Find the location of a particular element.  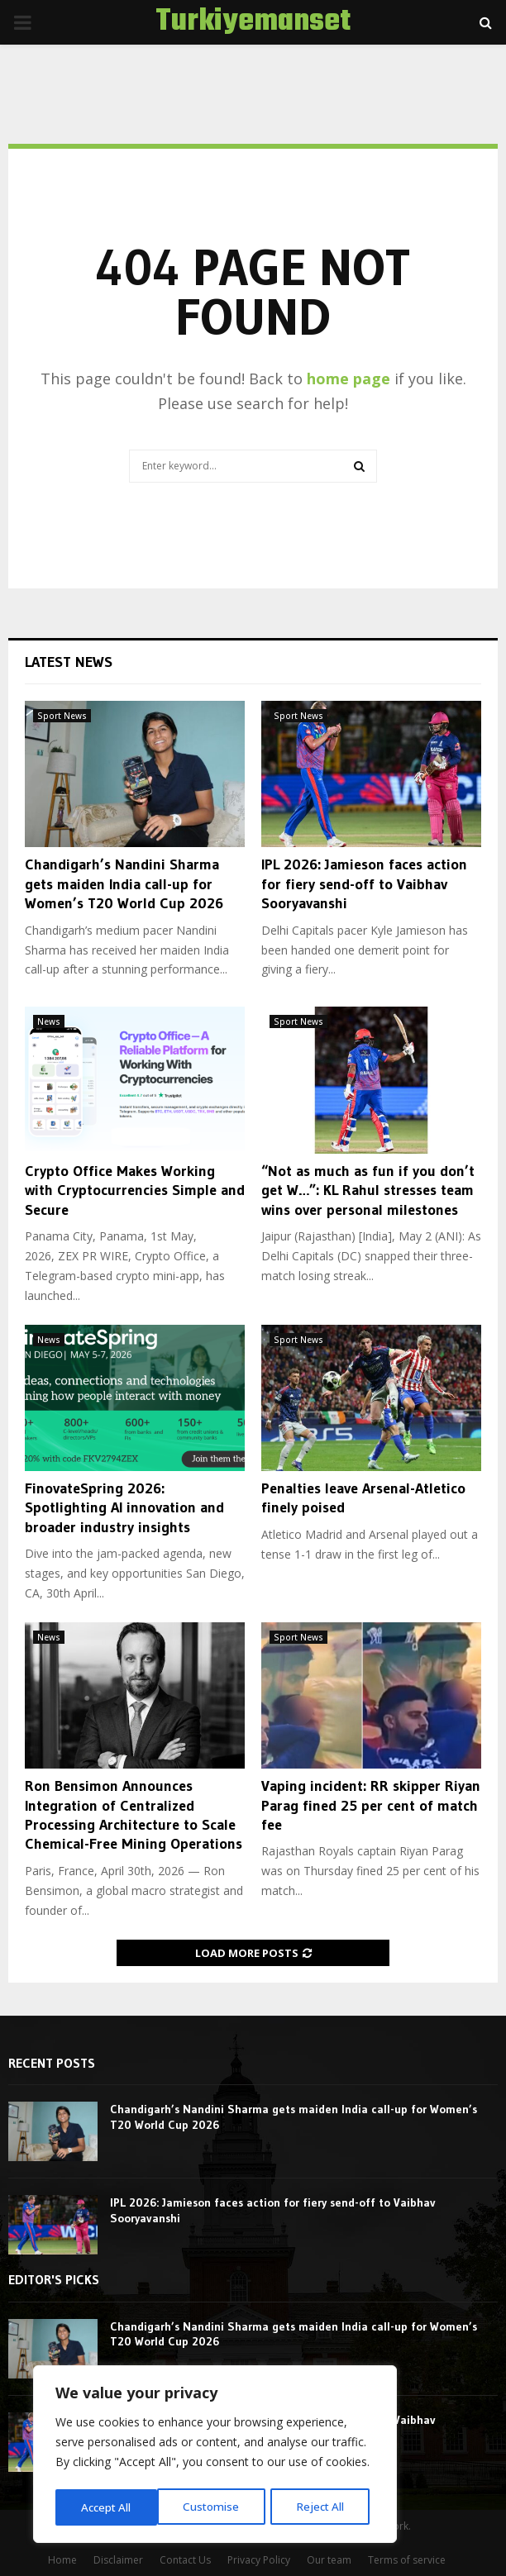

Disclaimer is located at coordinates (118, 2560).